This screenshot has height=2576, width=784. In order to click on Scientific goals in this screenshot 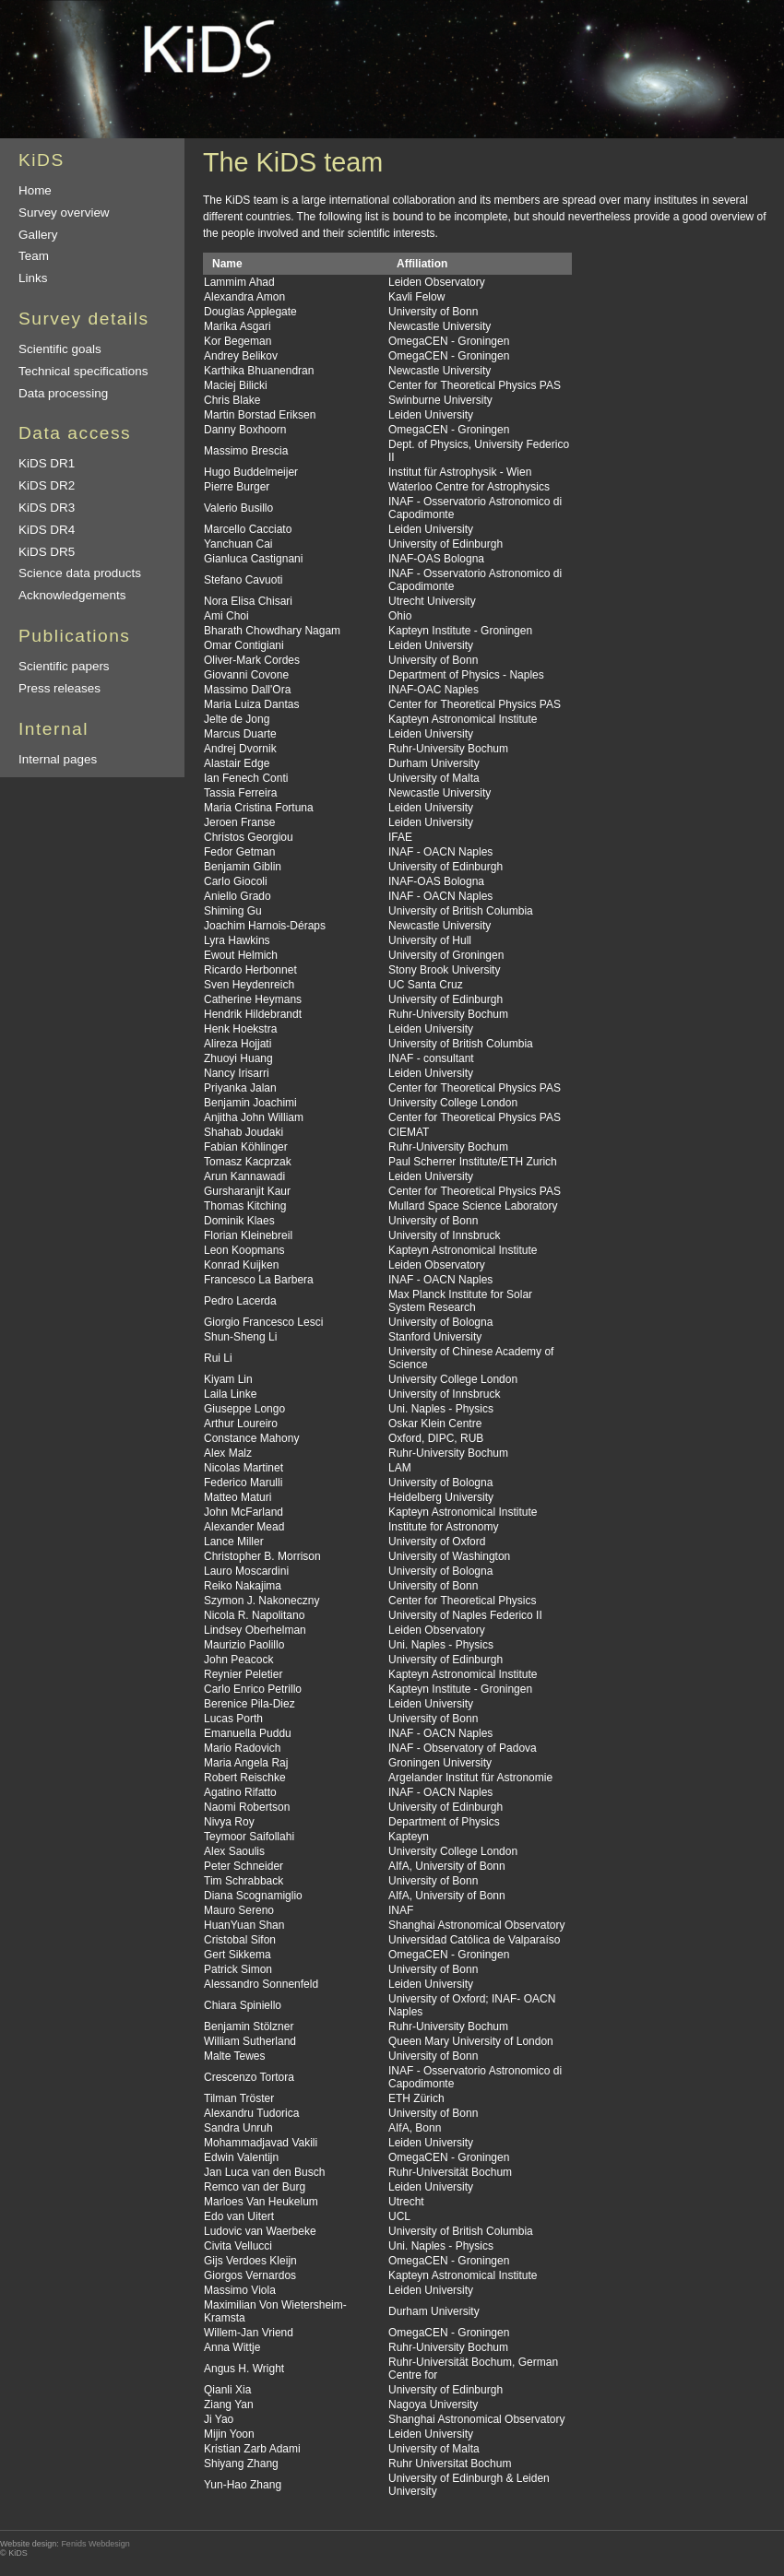, I will do `click(59, 349)`.